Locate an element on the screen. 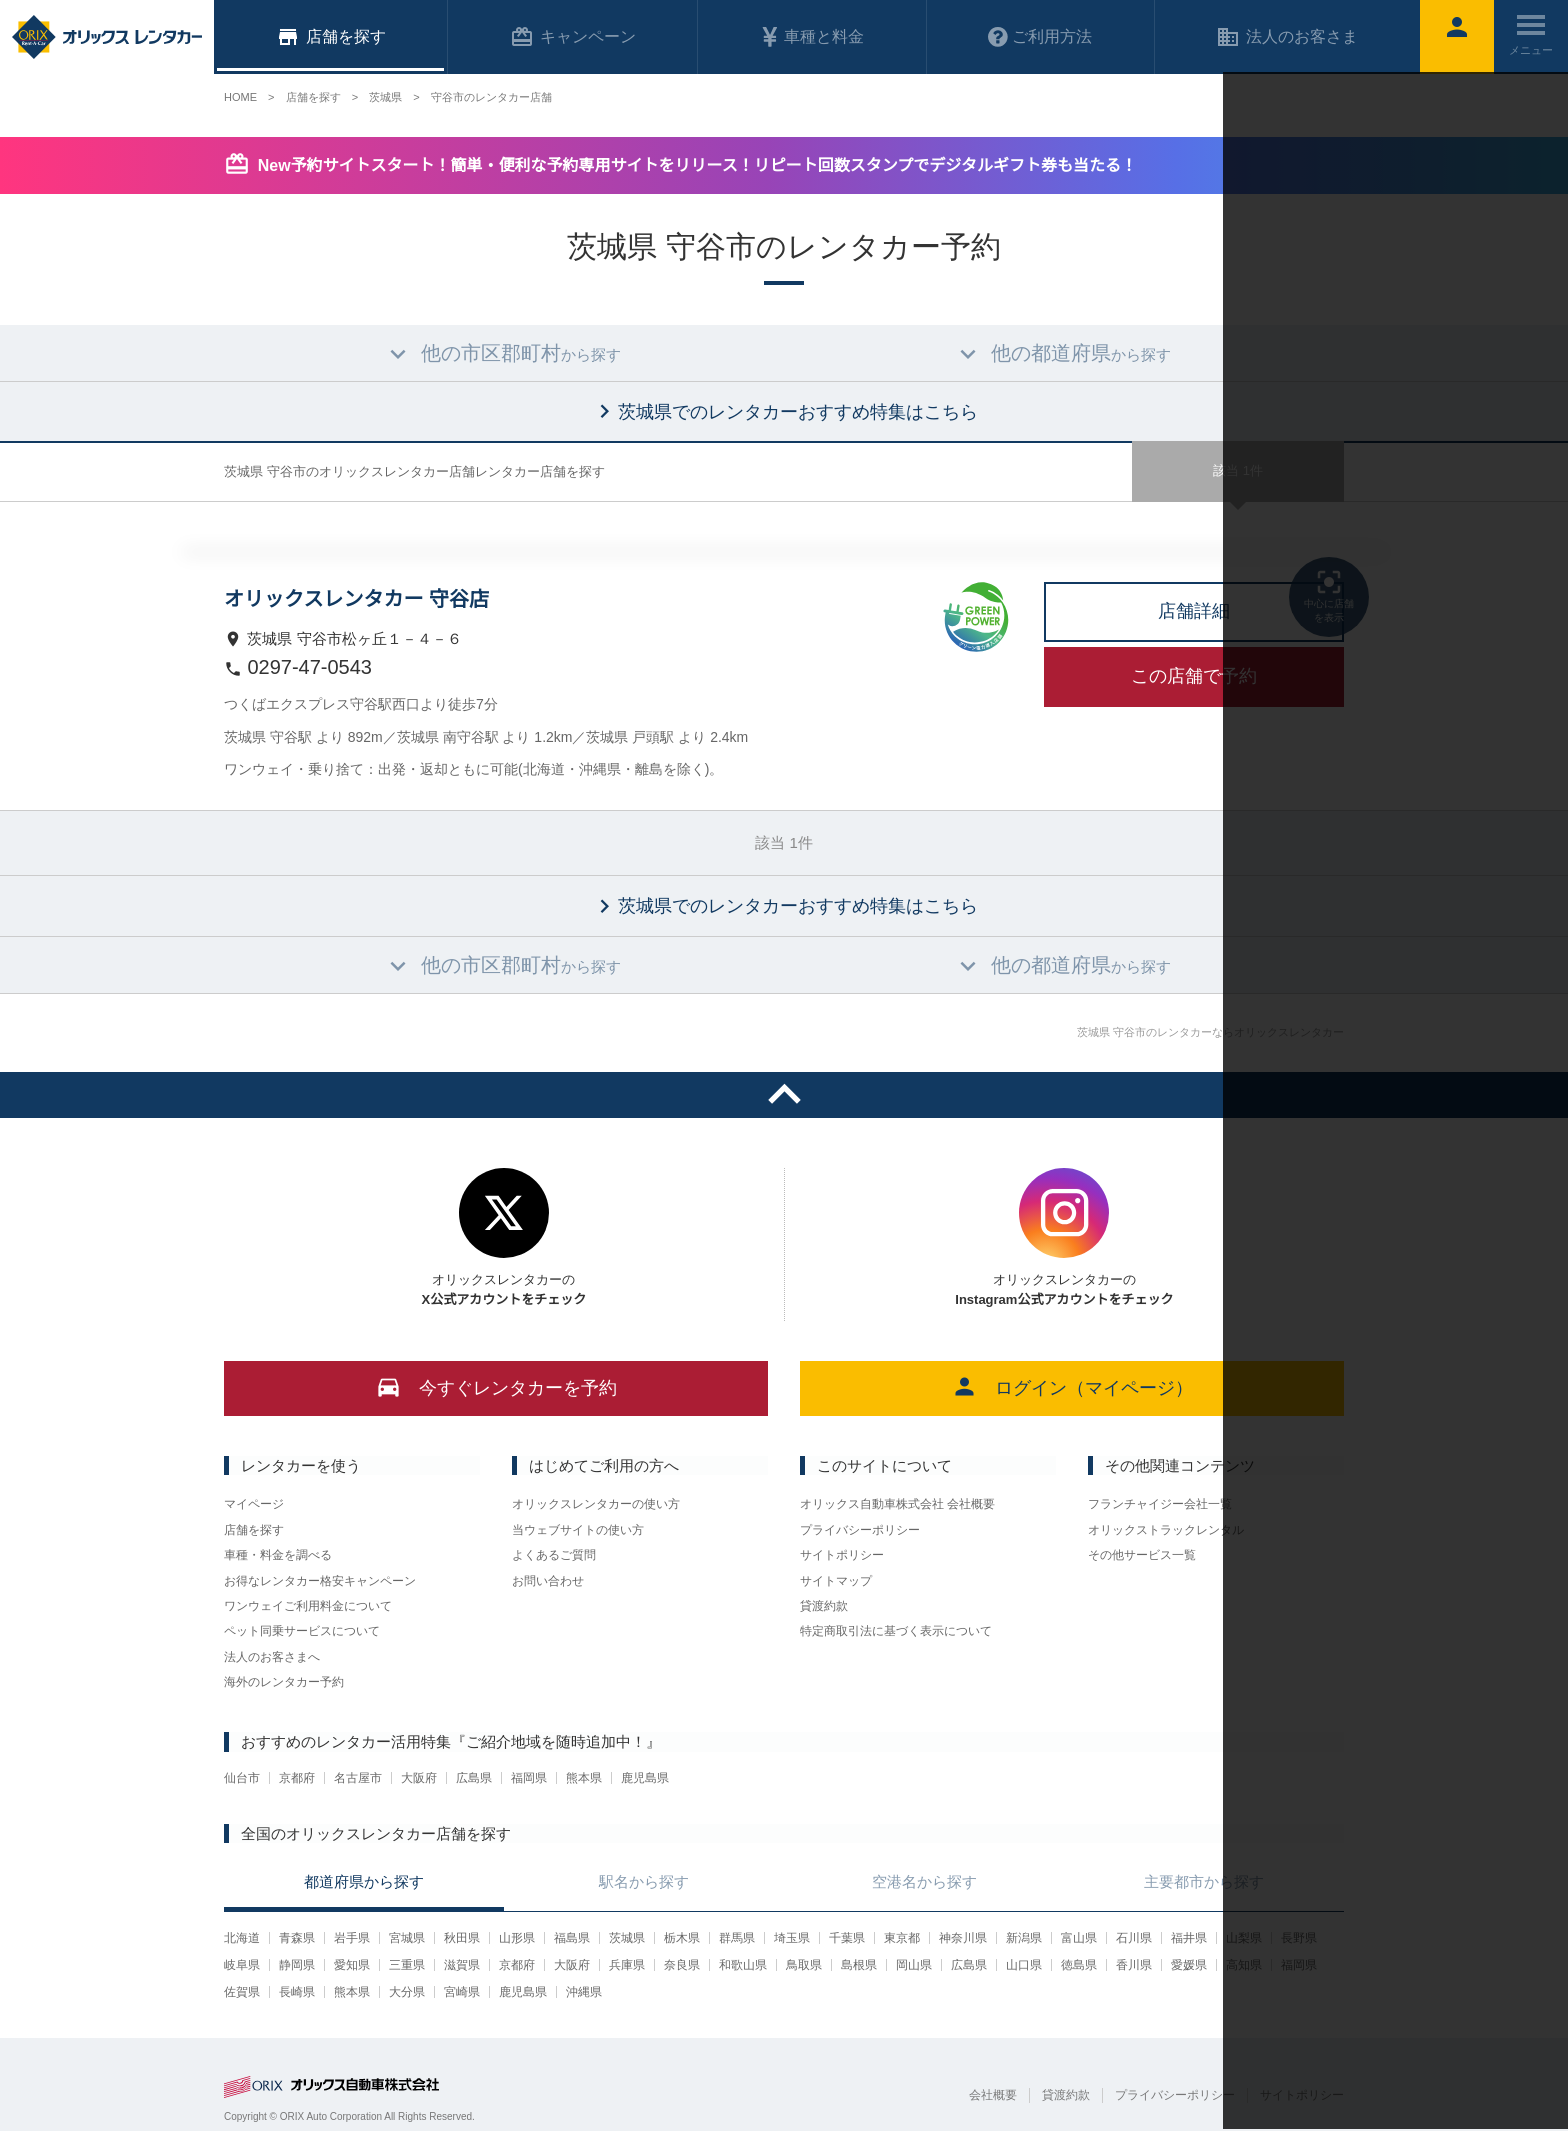 The height and width of the screenshot is (2131, 1568). 千葉県 is located at coordinates (847, 1938).